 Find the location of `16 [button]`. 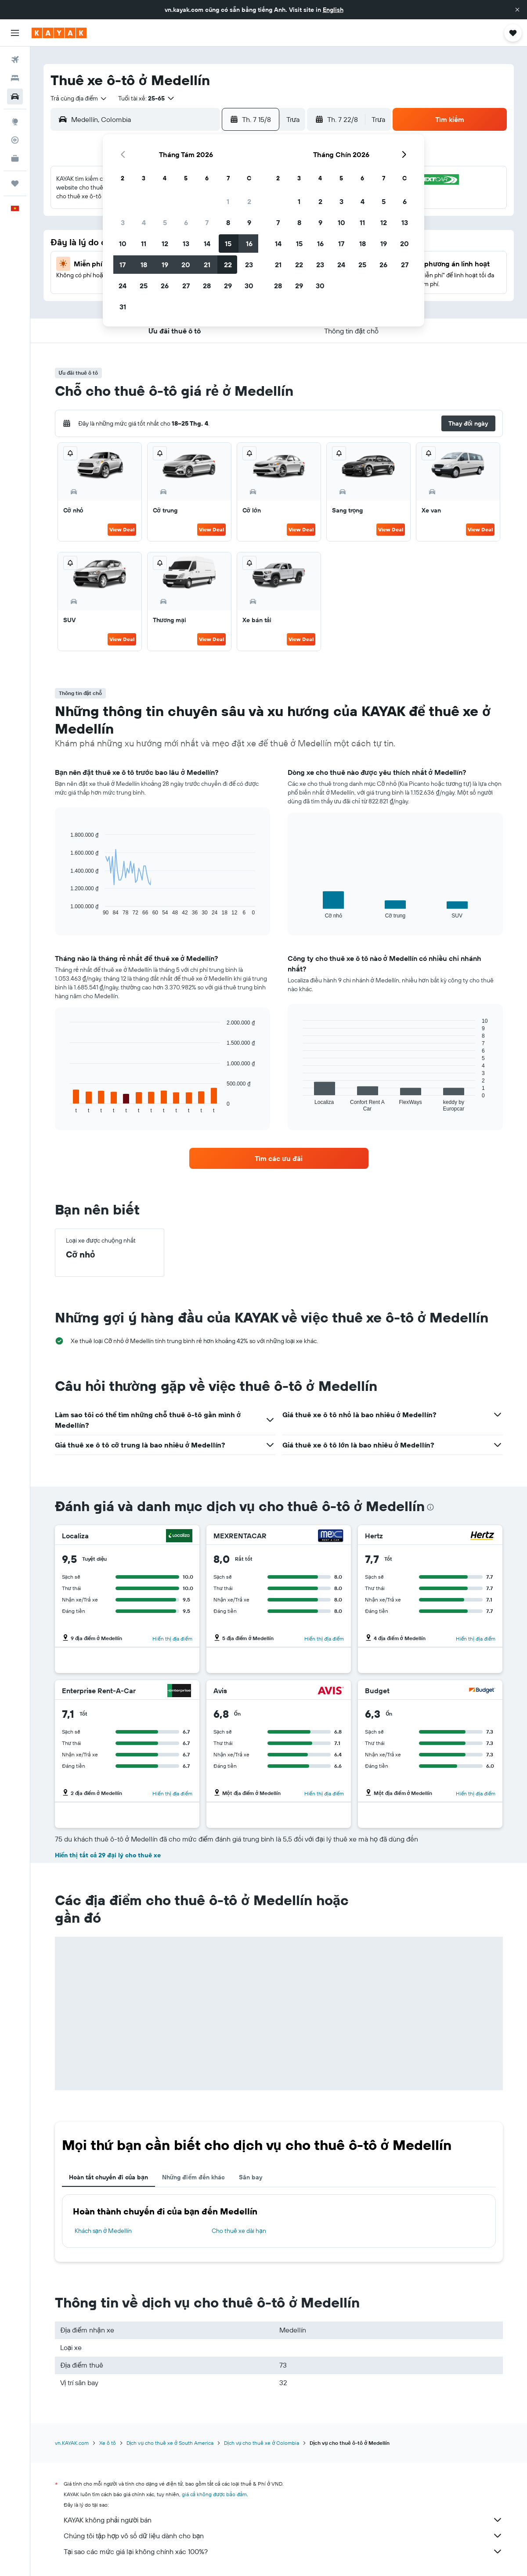

16 [button] is located at coordinates (249, 243).